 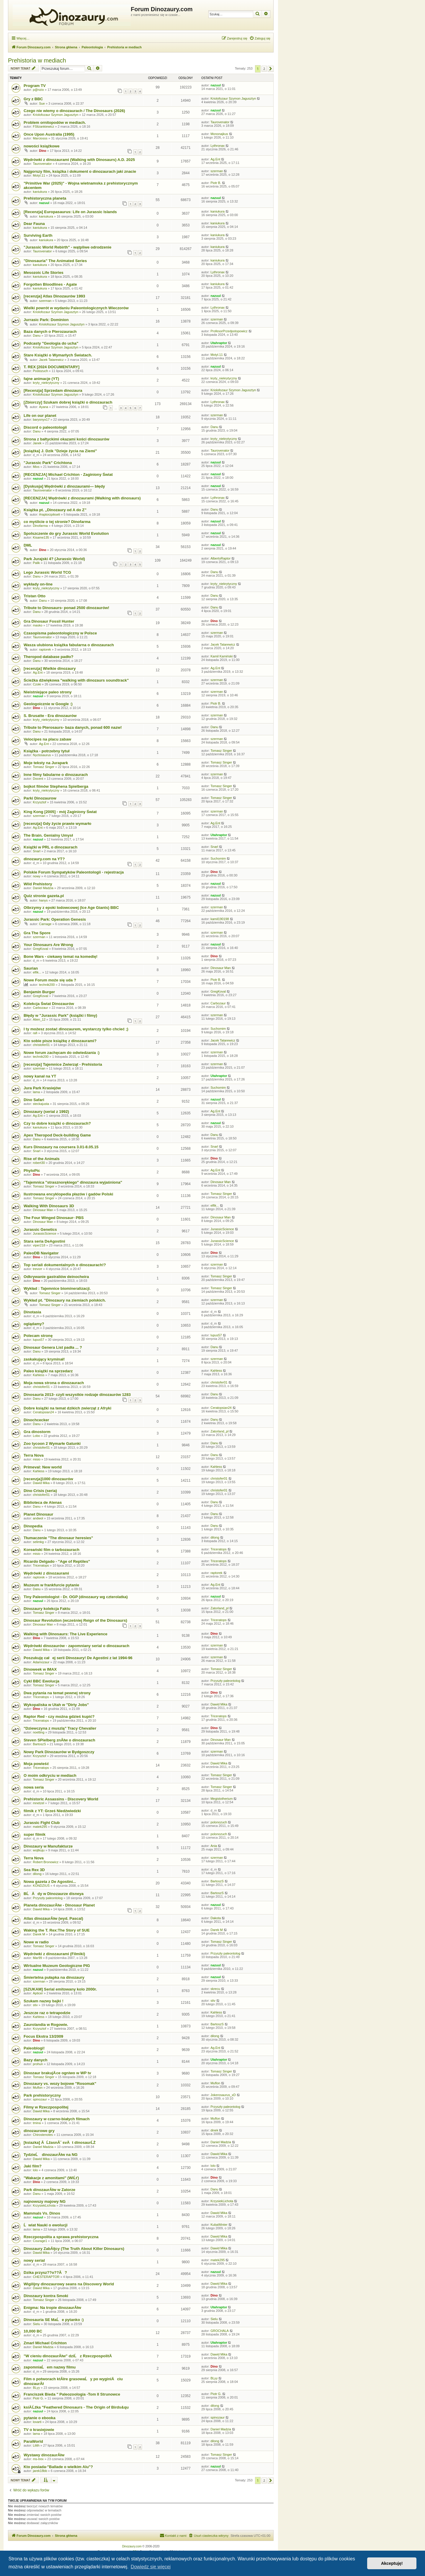 I want to click on Wędrówki z dinozaurami (Walking with Dinosaurs) A.D. 2025, so click(x=79, y=159).